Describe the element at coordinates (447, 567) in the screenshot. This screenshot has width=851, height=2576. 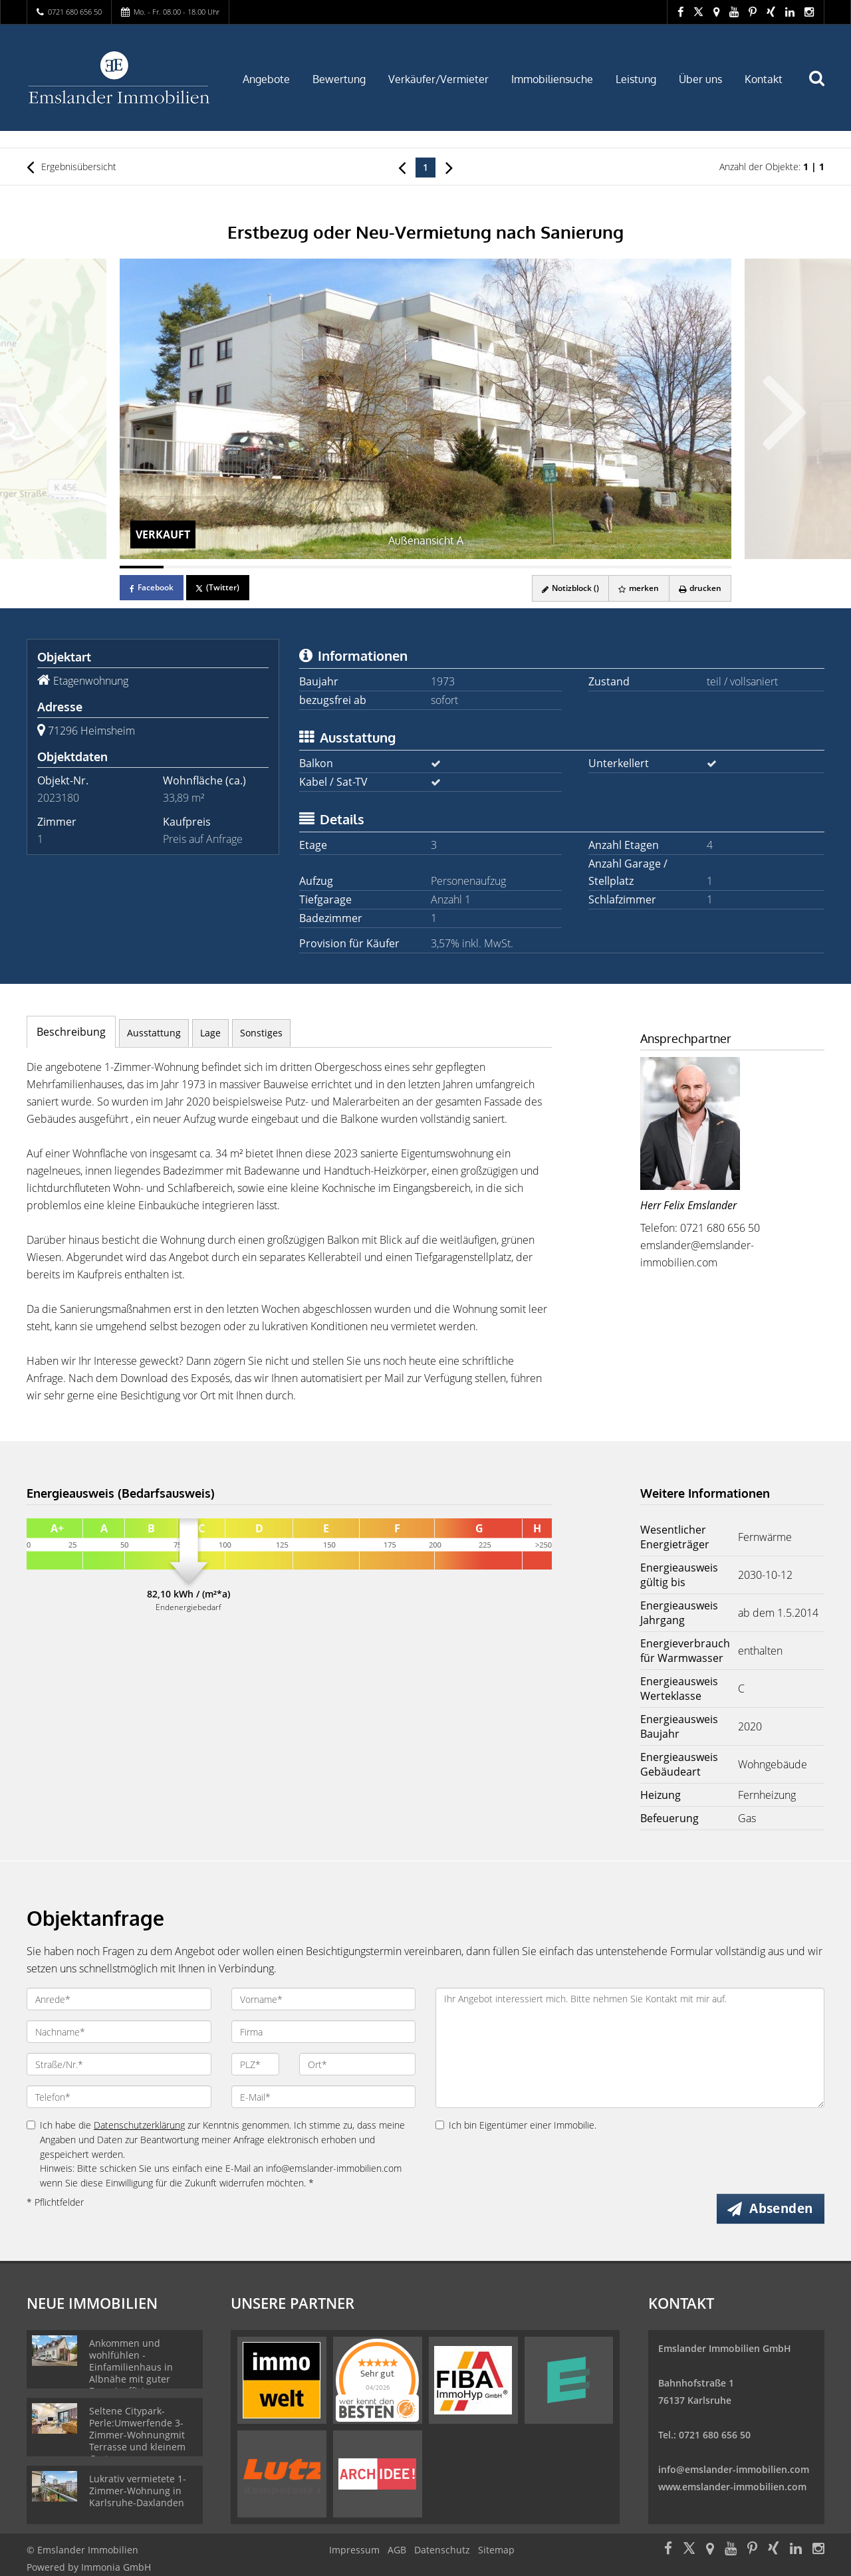
I see `[Bild 8]` at that location.